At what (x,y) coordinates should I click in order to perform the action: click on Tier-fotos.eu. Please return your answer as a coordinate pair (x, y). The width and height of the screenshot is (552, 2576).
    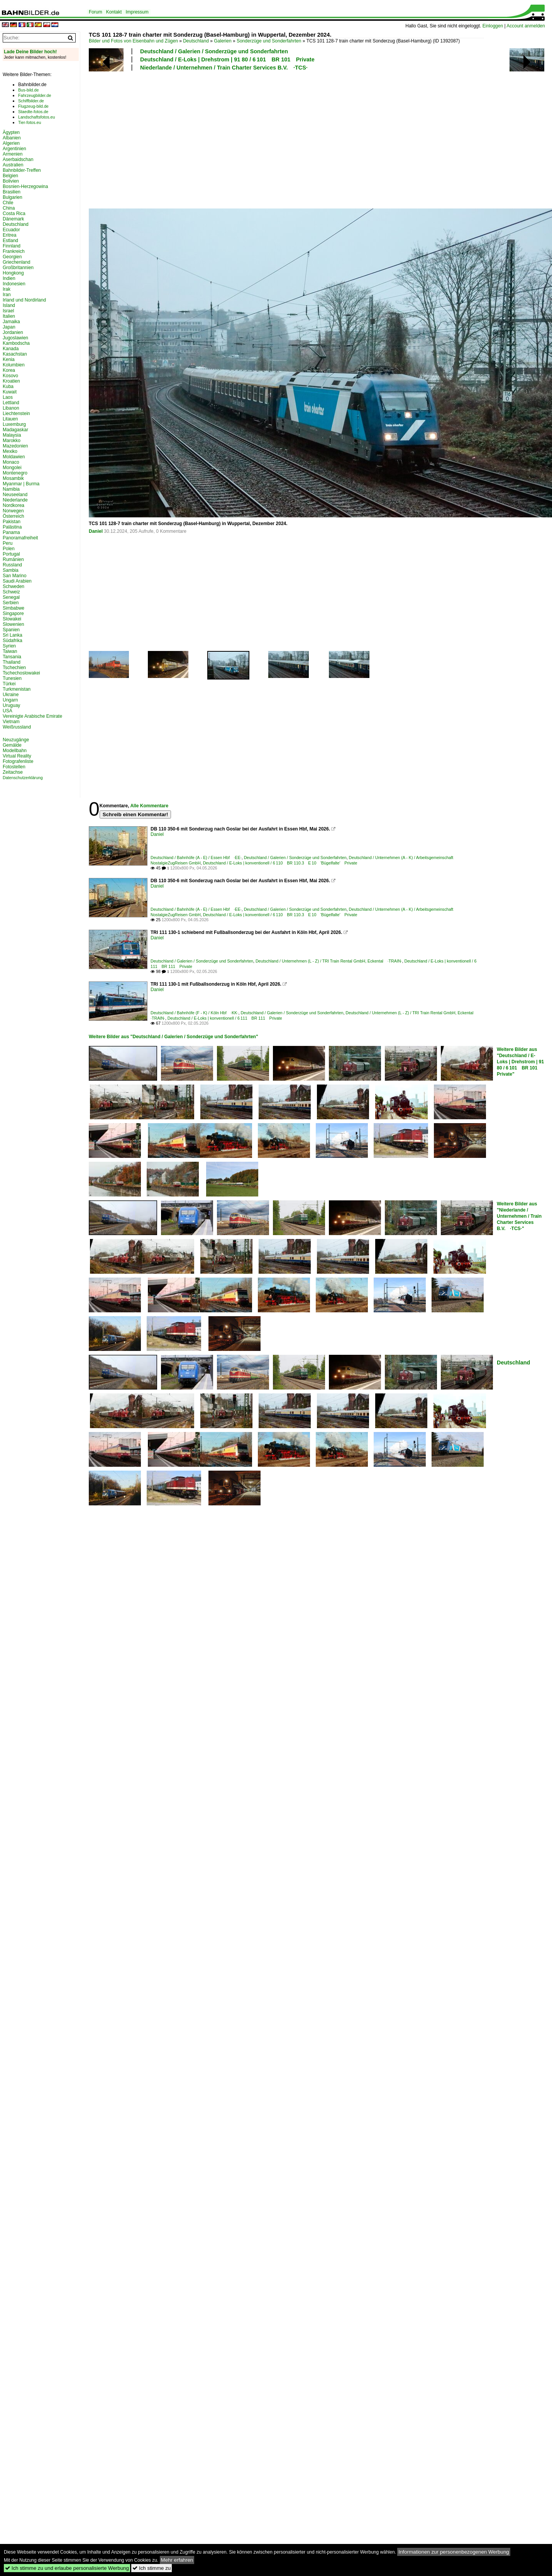
    Looking at the image, I should click on (29, 122).